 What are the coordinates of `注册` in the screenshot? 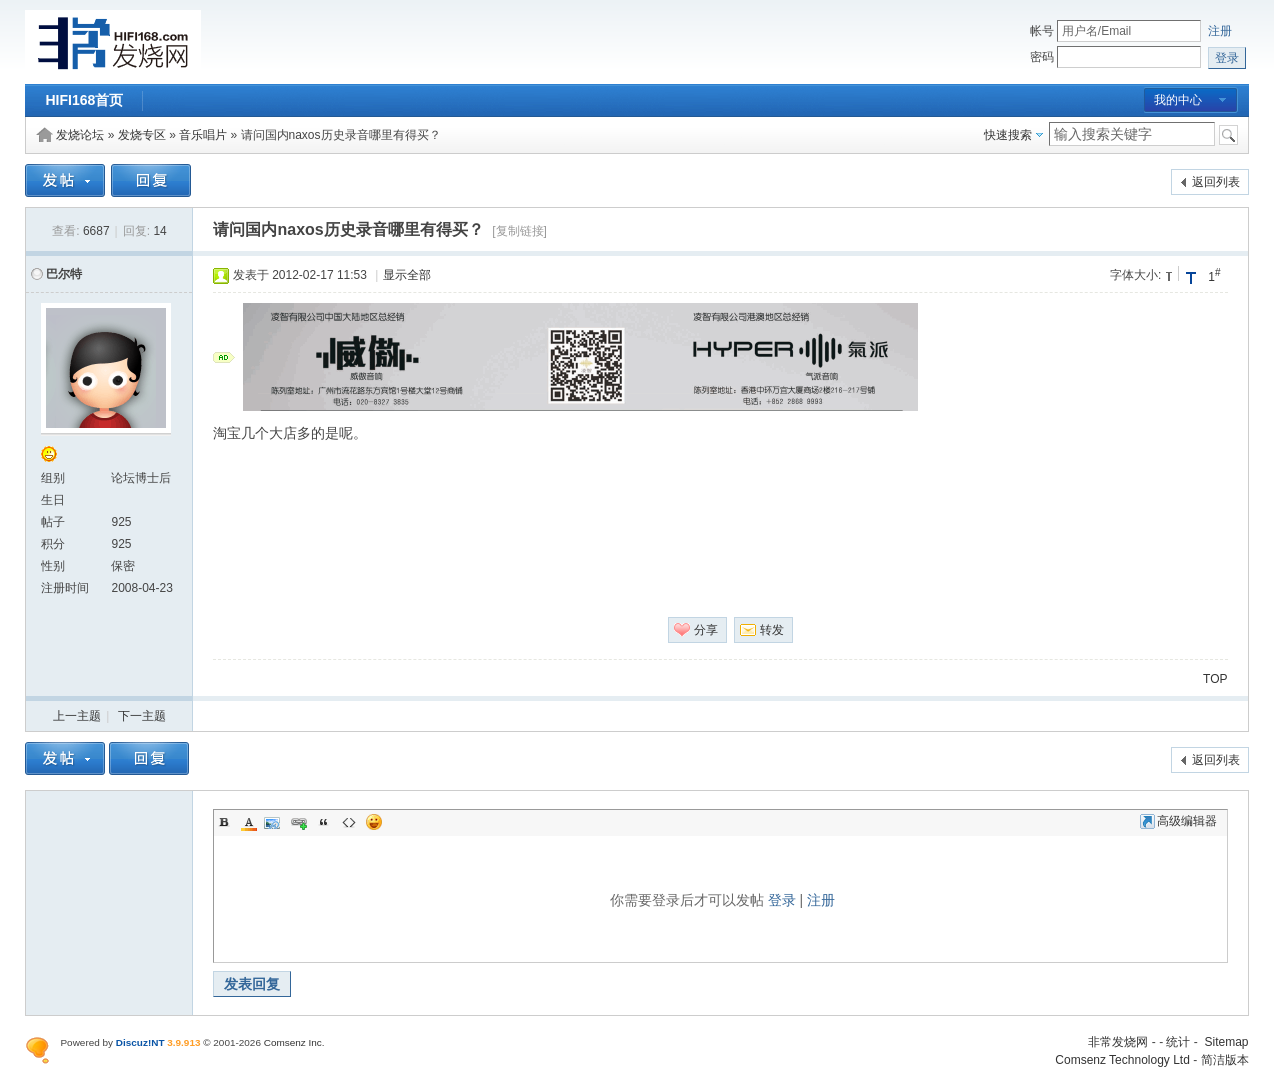 It's located at (1220, 31).